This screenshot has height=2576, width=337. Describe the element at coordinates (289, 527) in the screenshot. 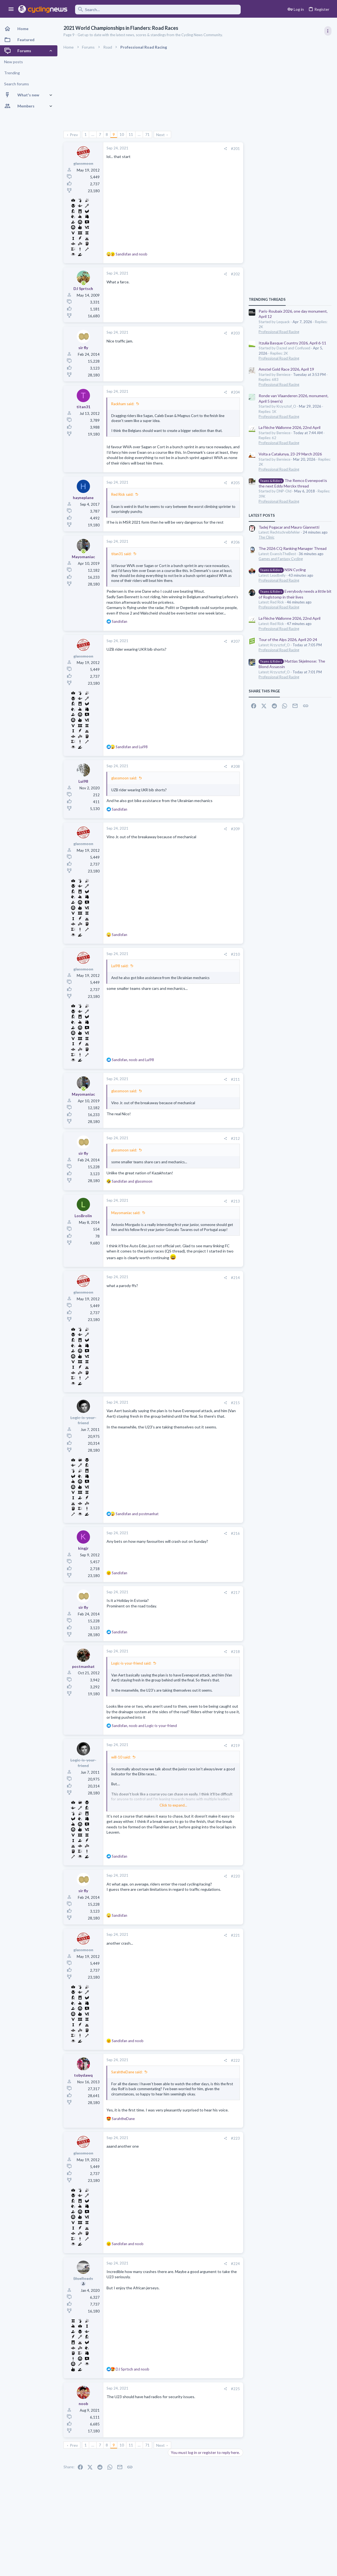

I see `Tadej Pogacar and Mauro Giannetti` at that location.